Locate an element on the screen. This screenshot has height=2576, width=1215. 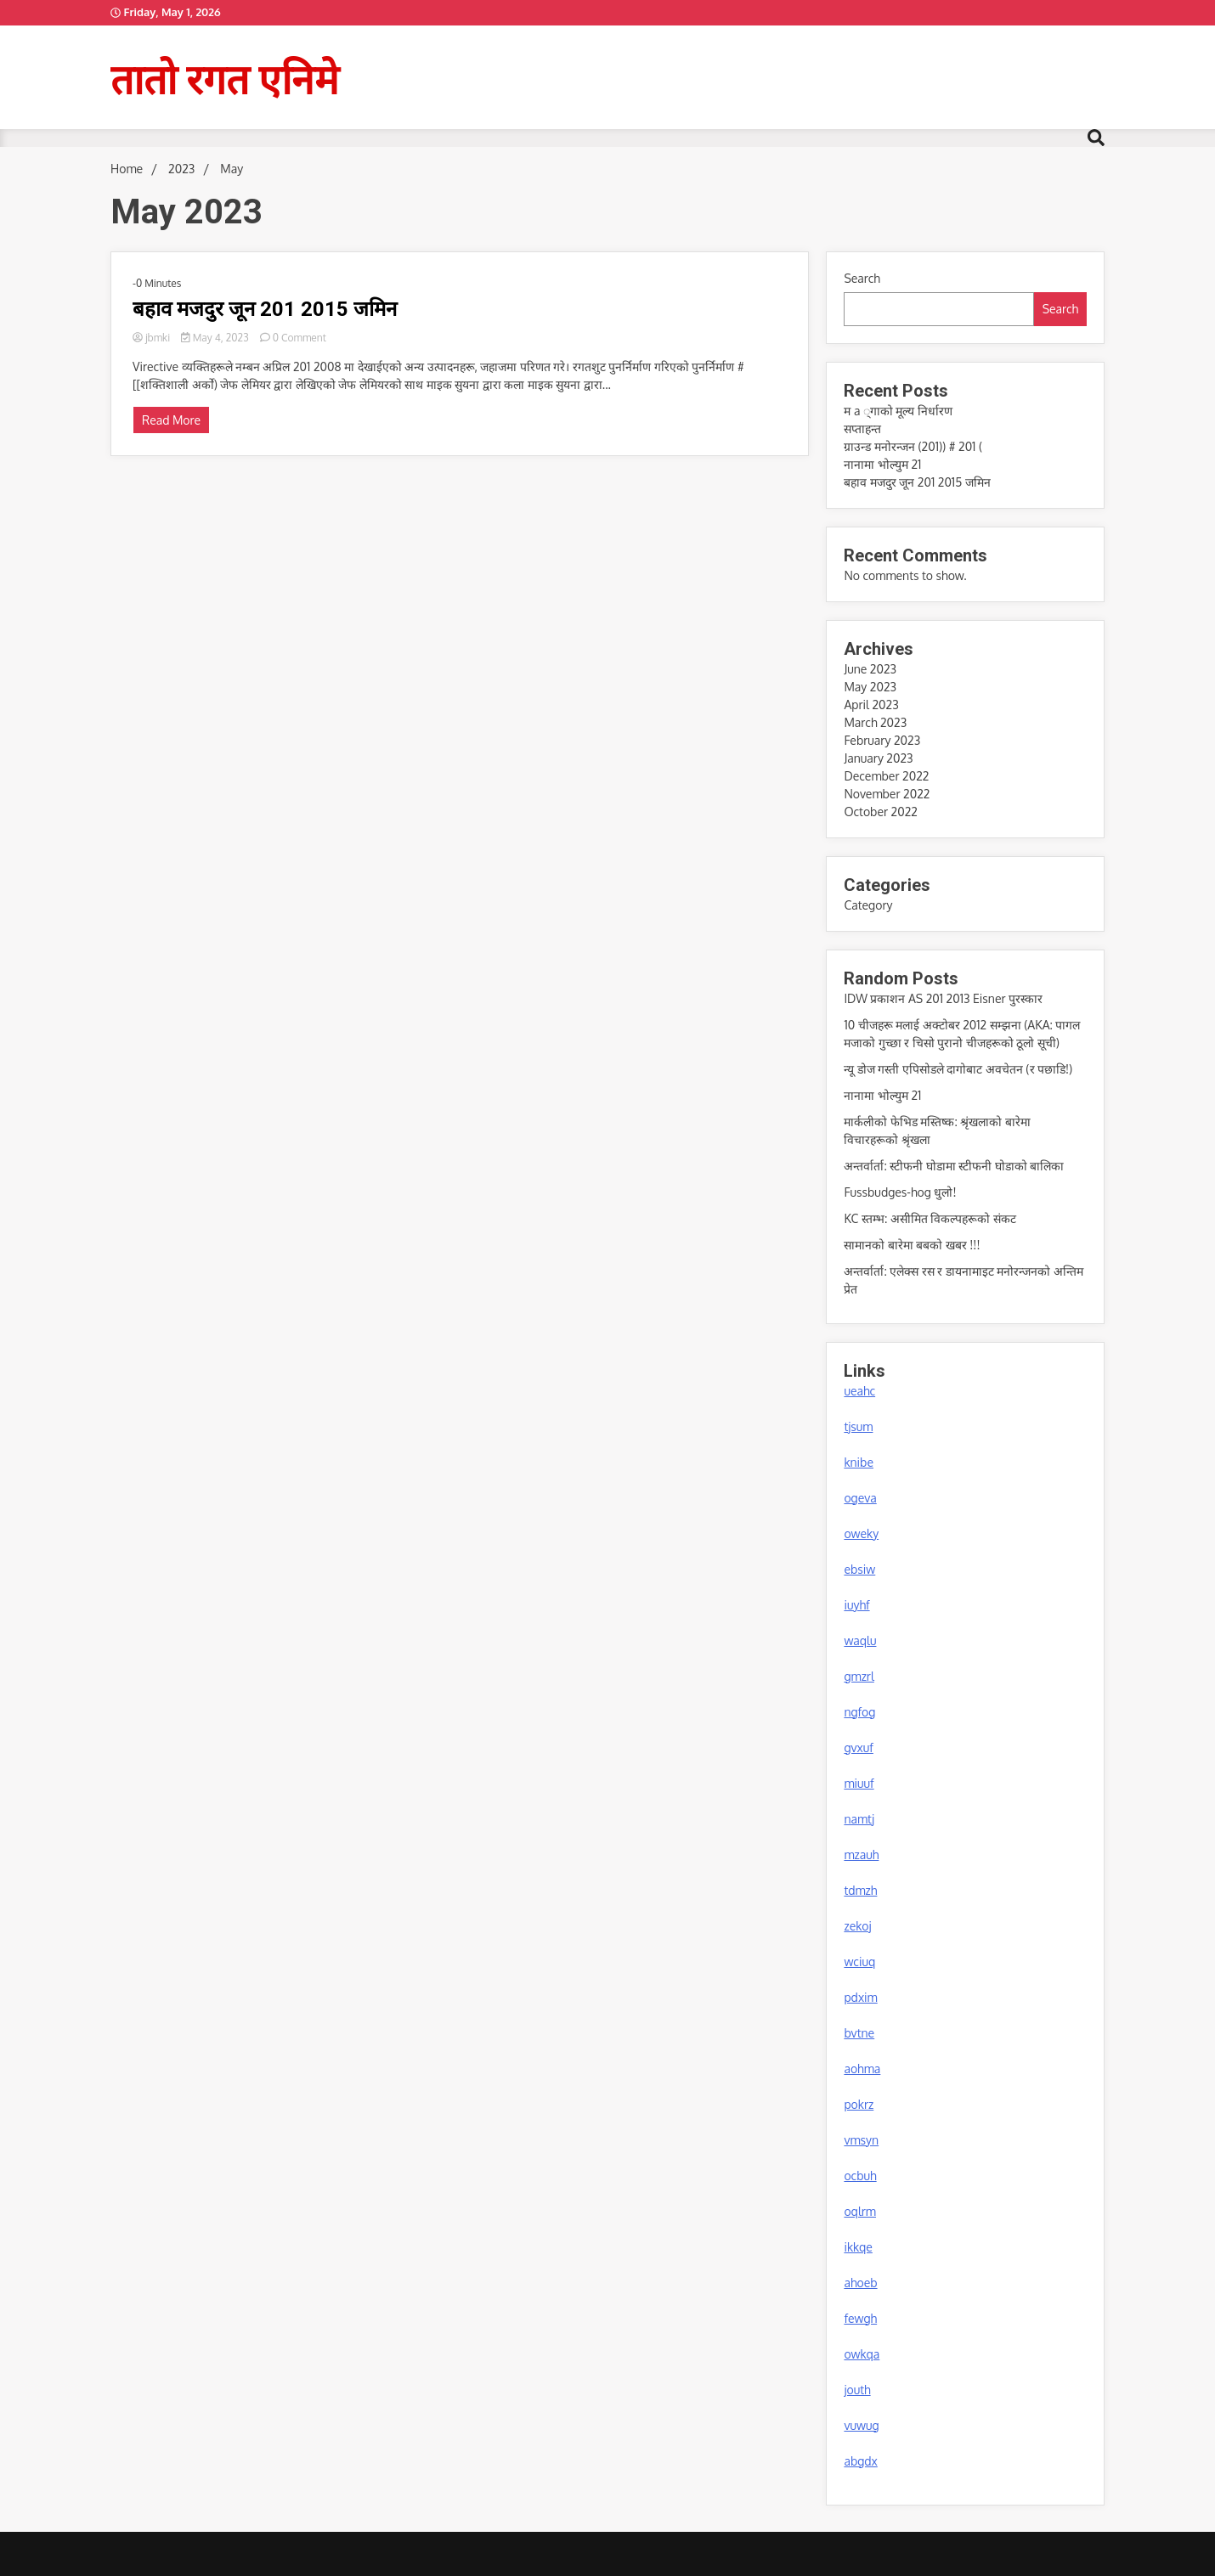
oqlrm is located at coordinates (860, 2211).